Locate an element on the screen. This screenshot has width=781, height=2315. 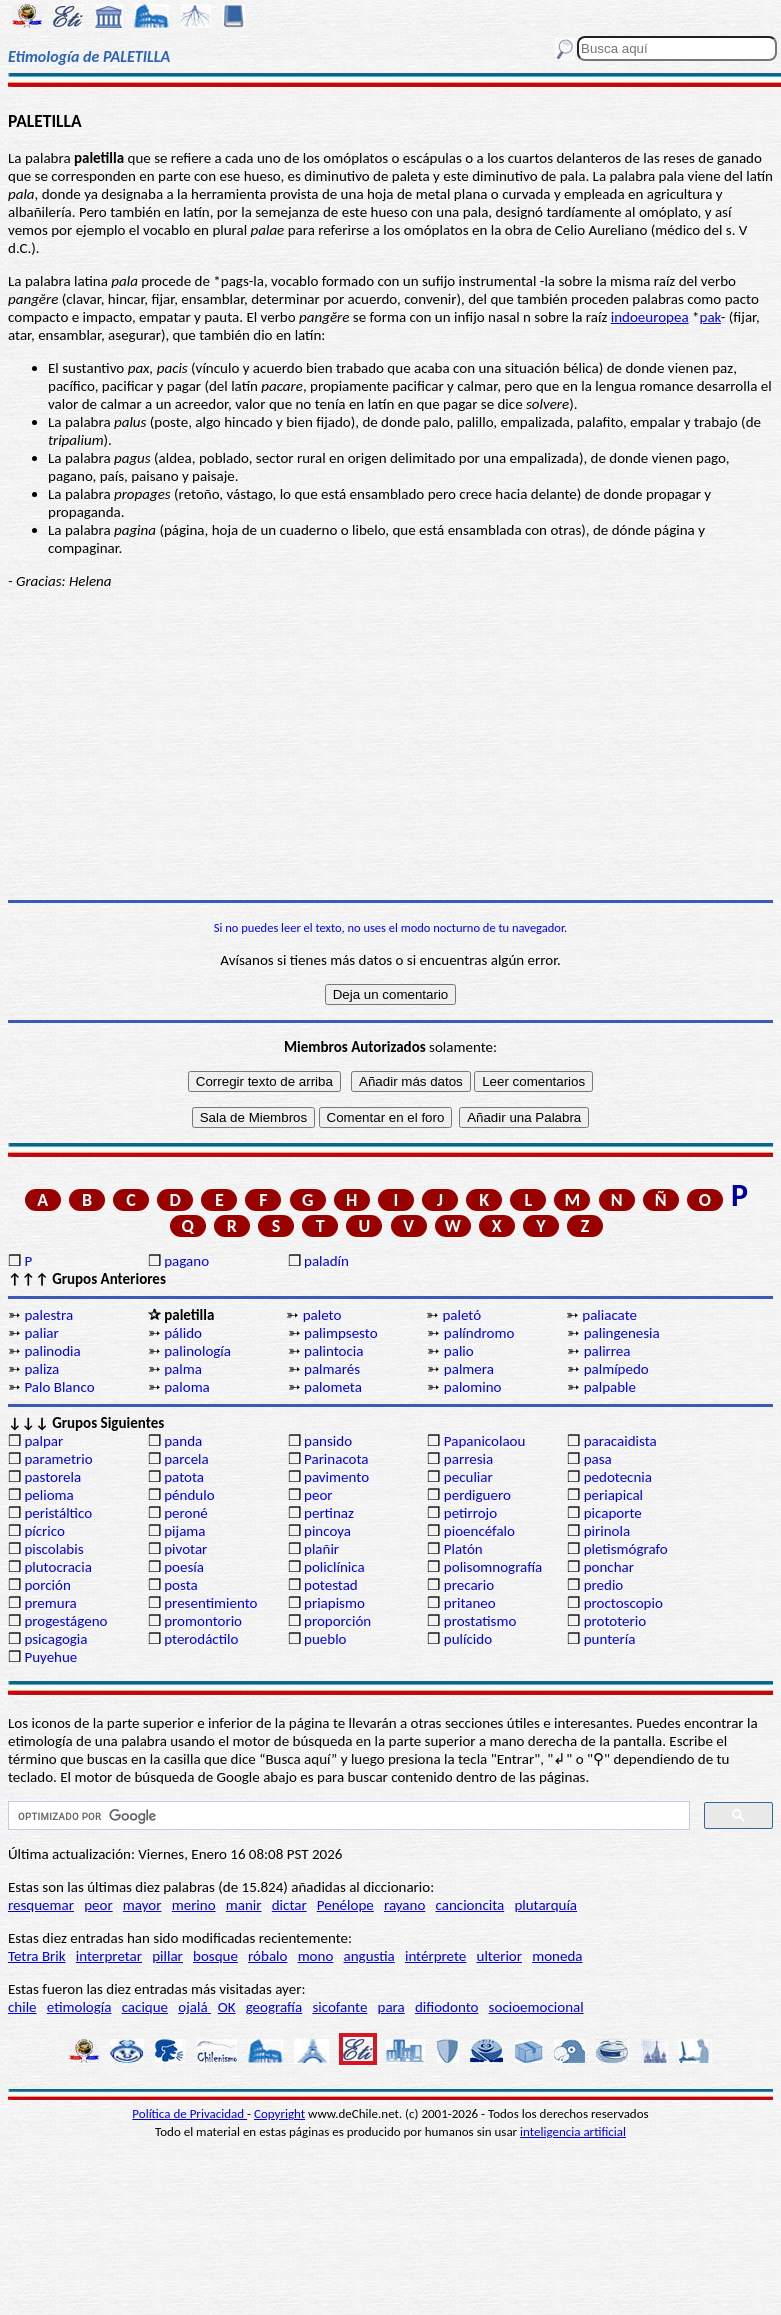
ulterior is located at coordinates (499, 1956).